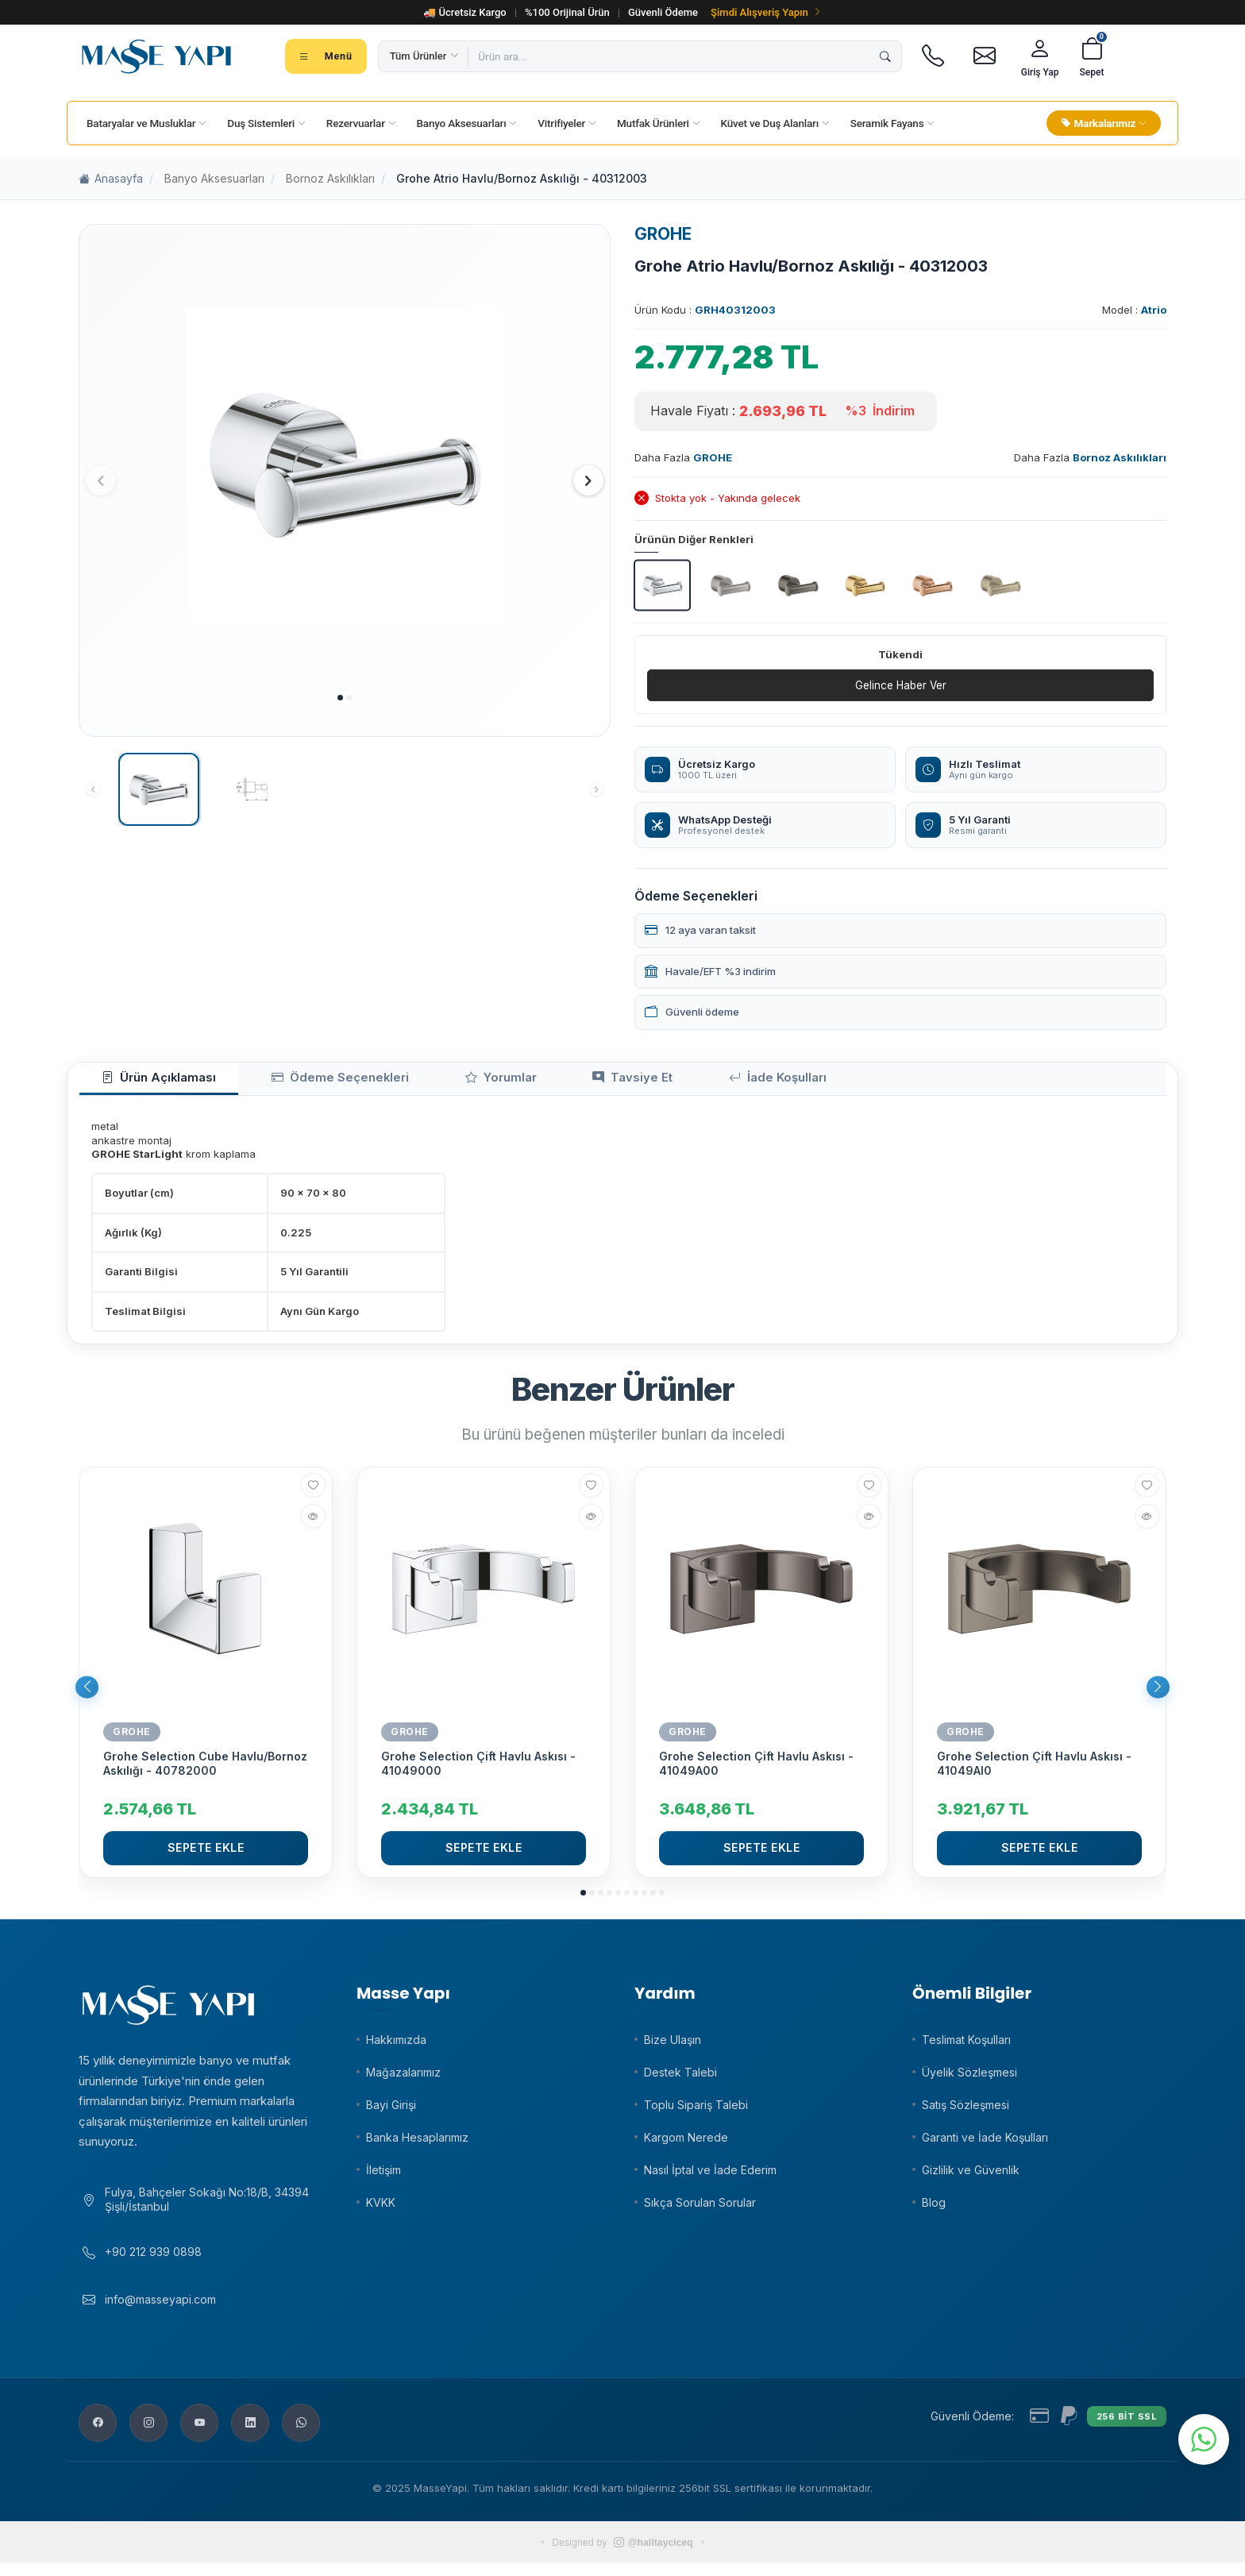 The width and height of the screenshot is (1245, 2576). What do you see at coordinates (700, 2208) in the screenshot?
I see `Sıkça Sorulan Sorular` at bounding box center [700, 2208].